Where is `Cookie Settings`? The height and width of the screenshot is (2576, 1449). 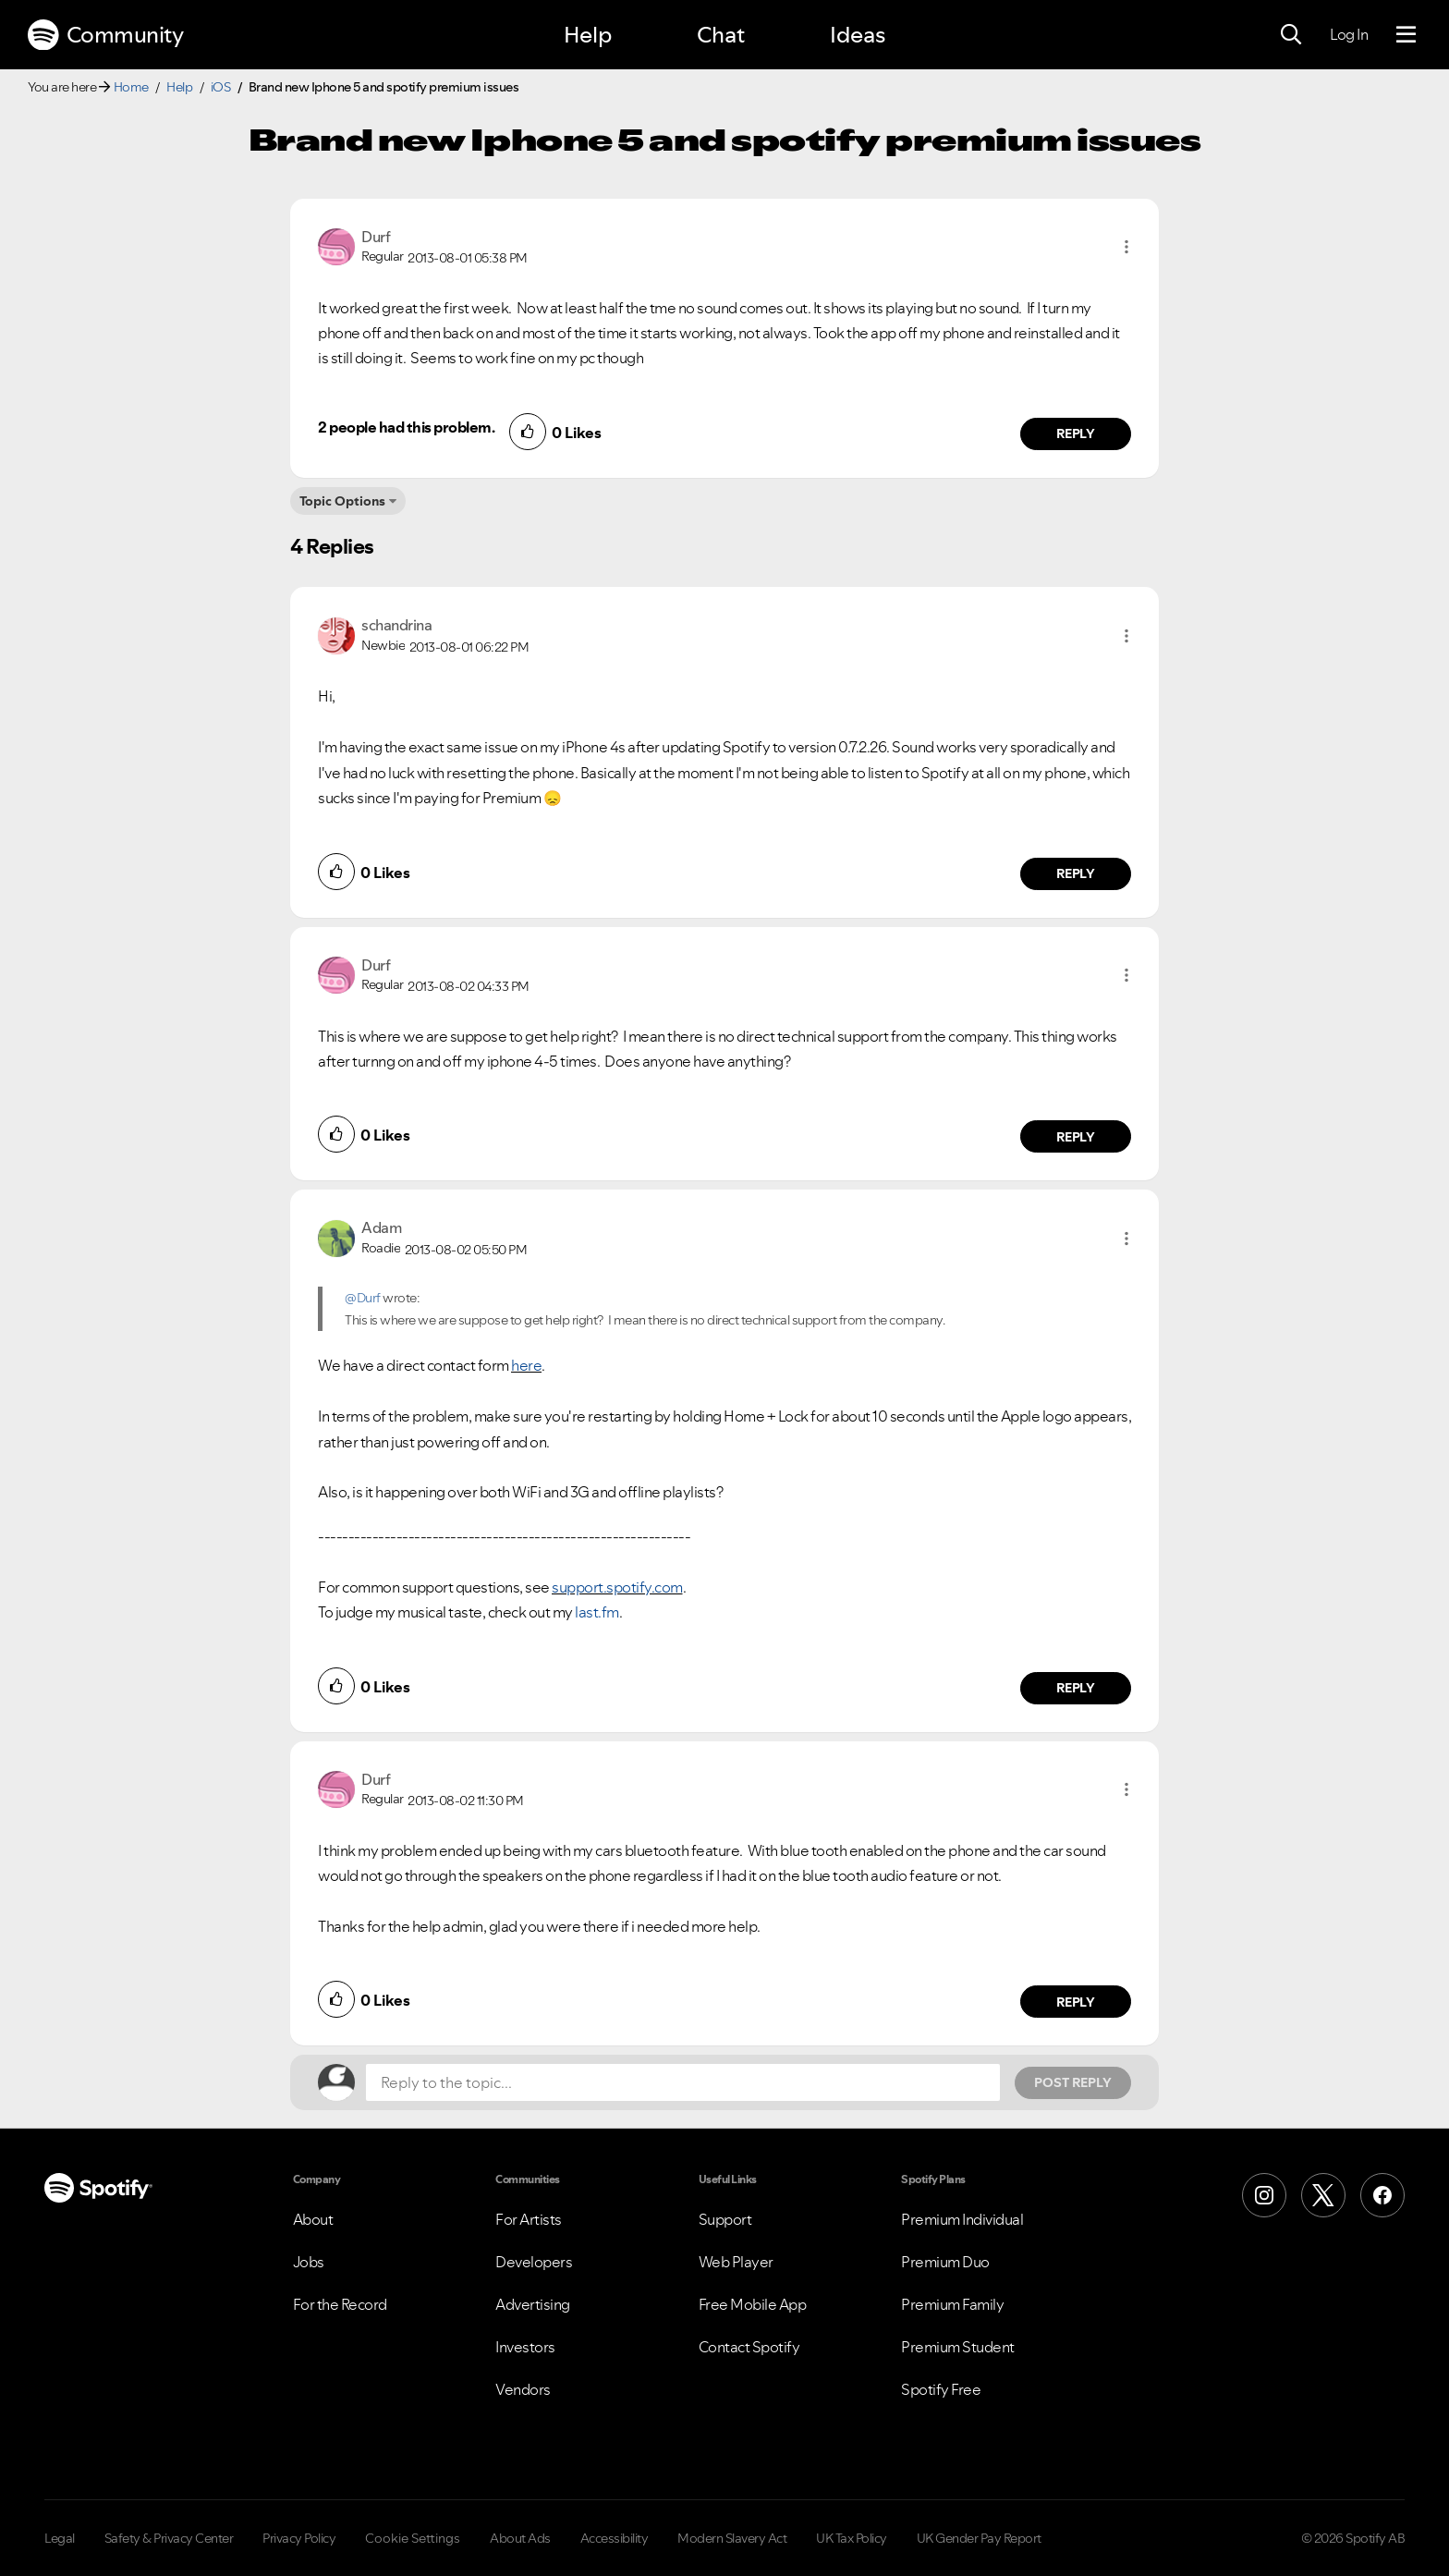 Cookie Settings is located at coordinates (412, 2538).